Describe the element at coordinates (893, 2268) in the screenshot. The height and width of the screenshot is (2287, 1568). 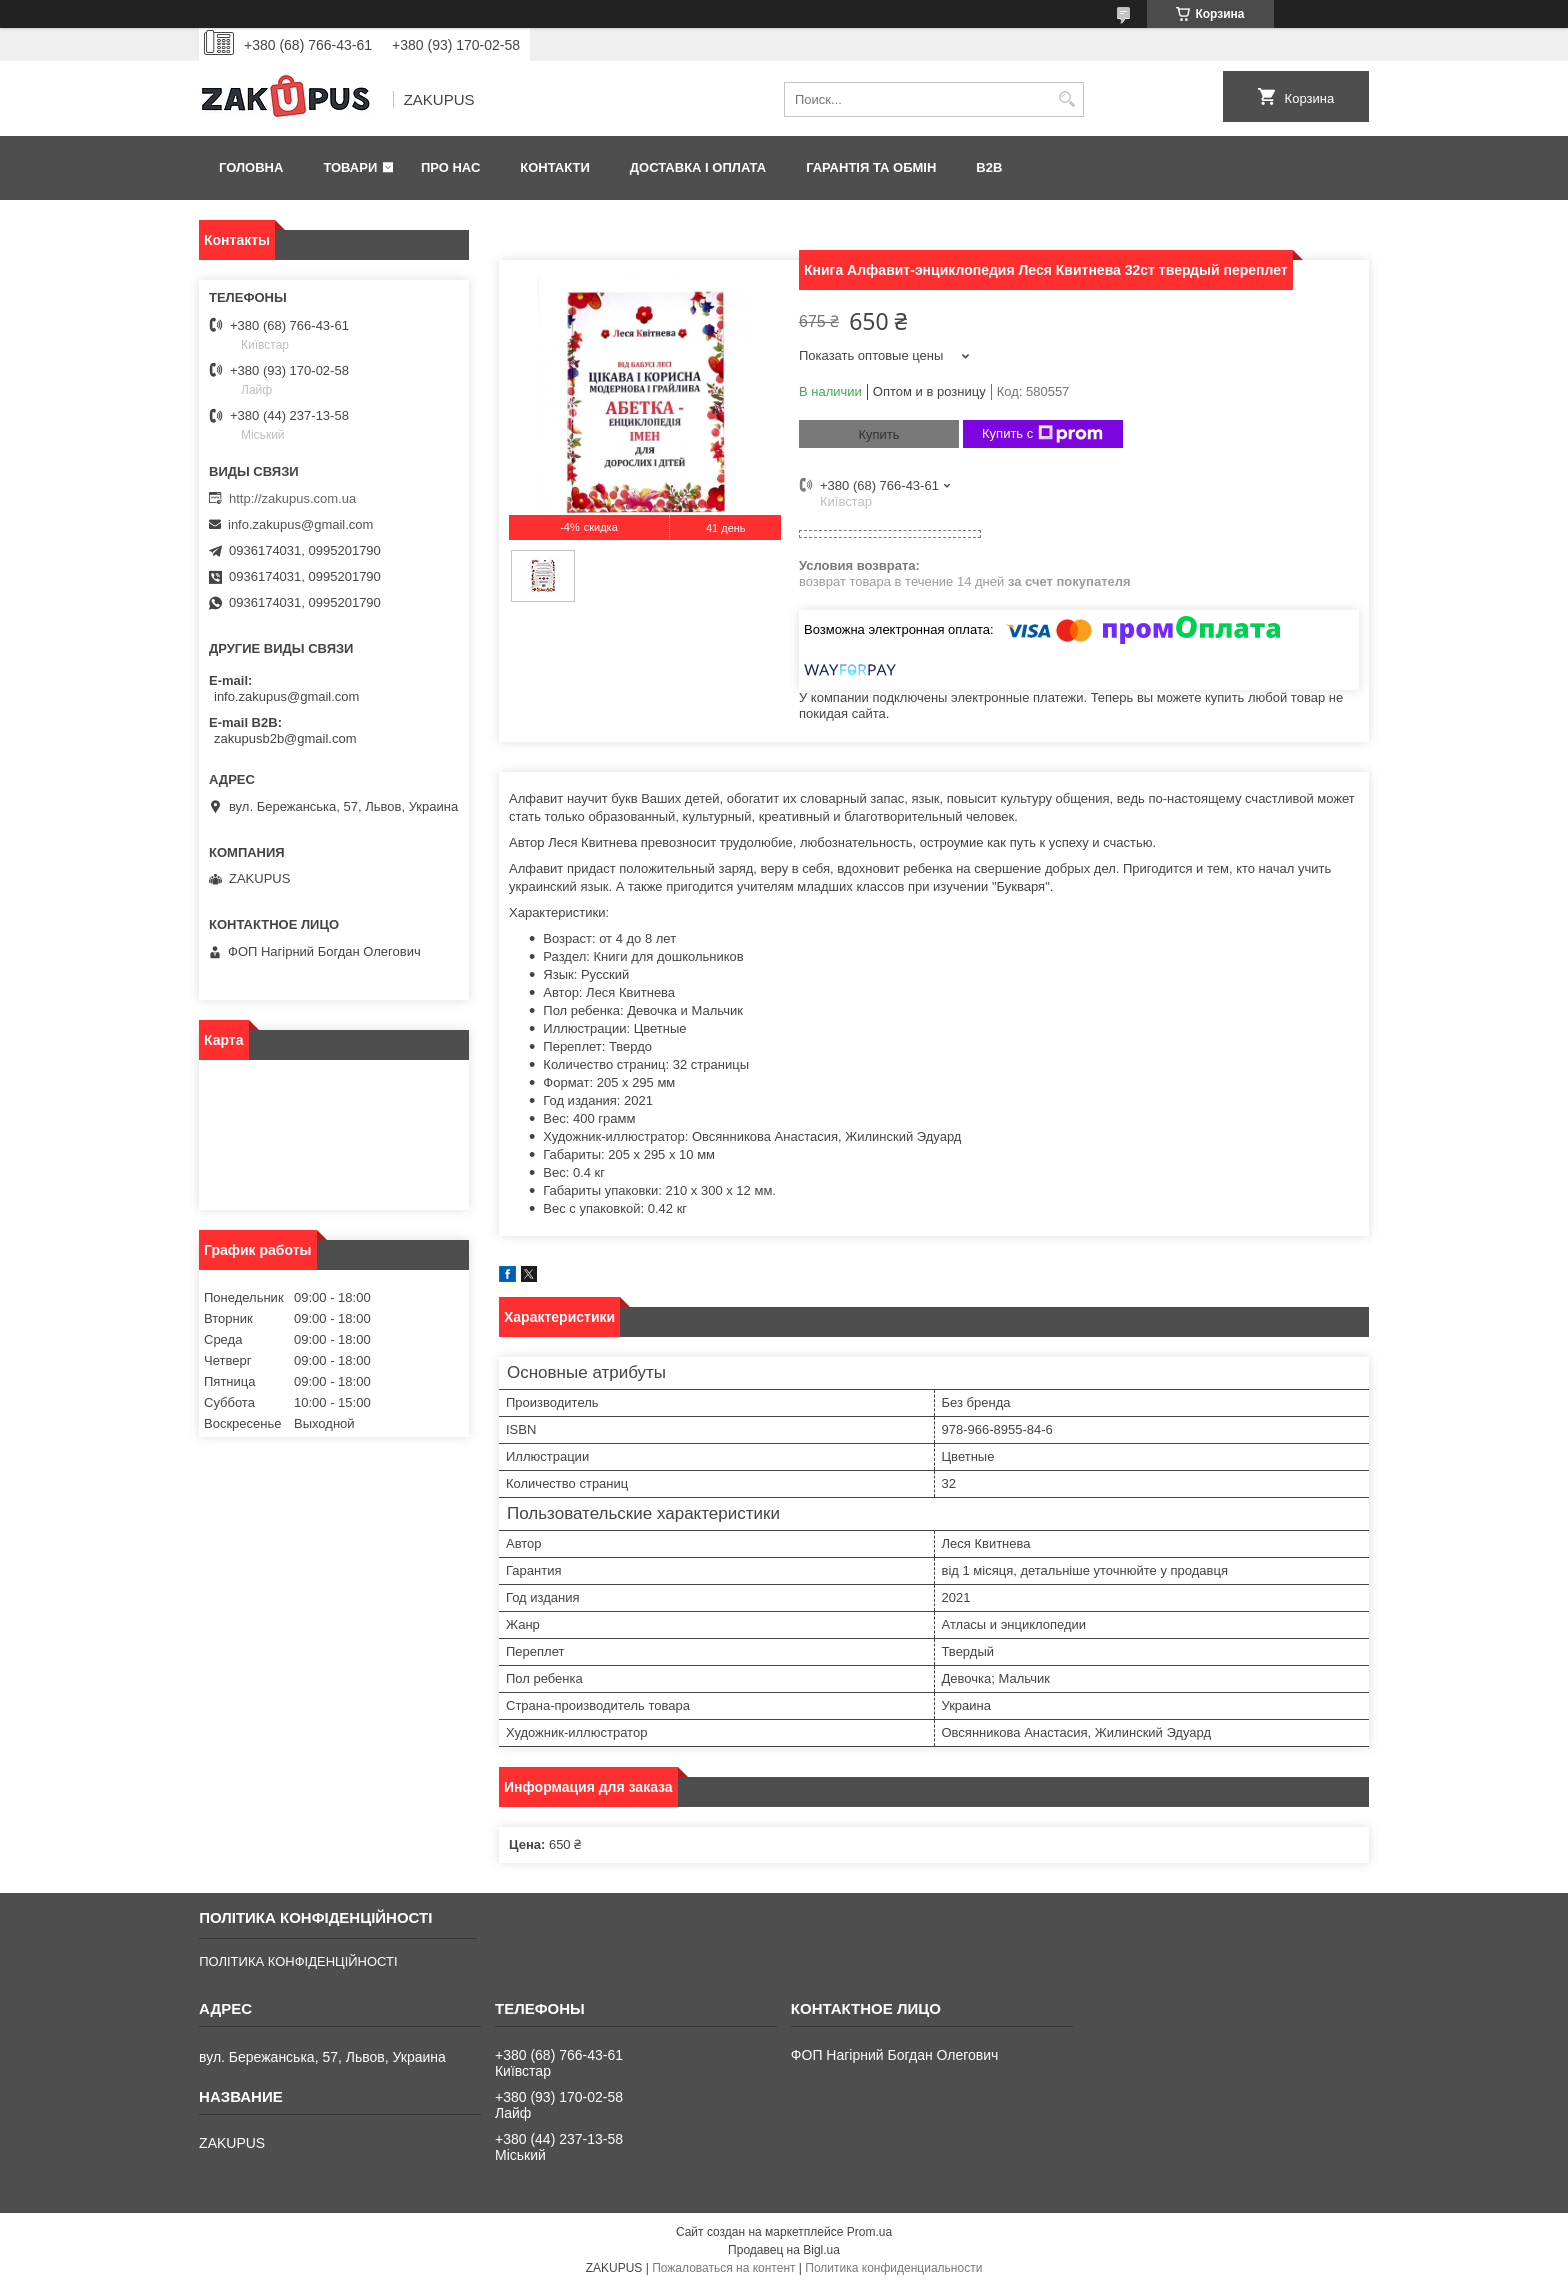
I see `Политика конфиденциальности` at that location.